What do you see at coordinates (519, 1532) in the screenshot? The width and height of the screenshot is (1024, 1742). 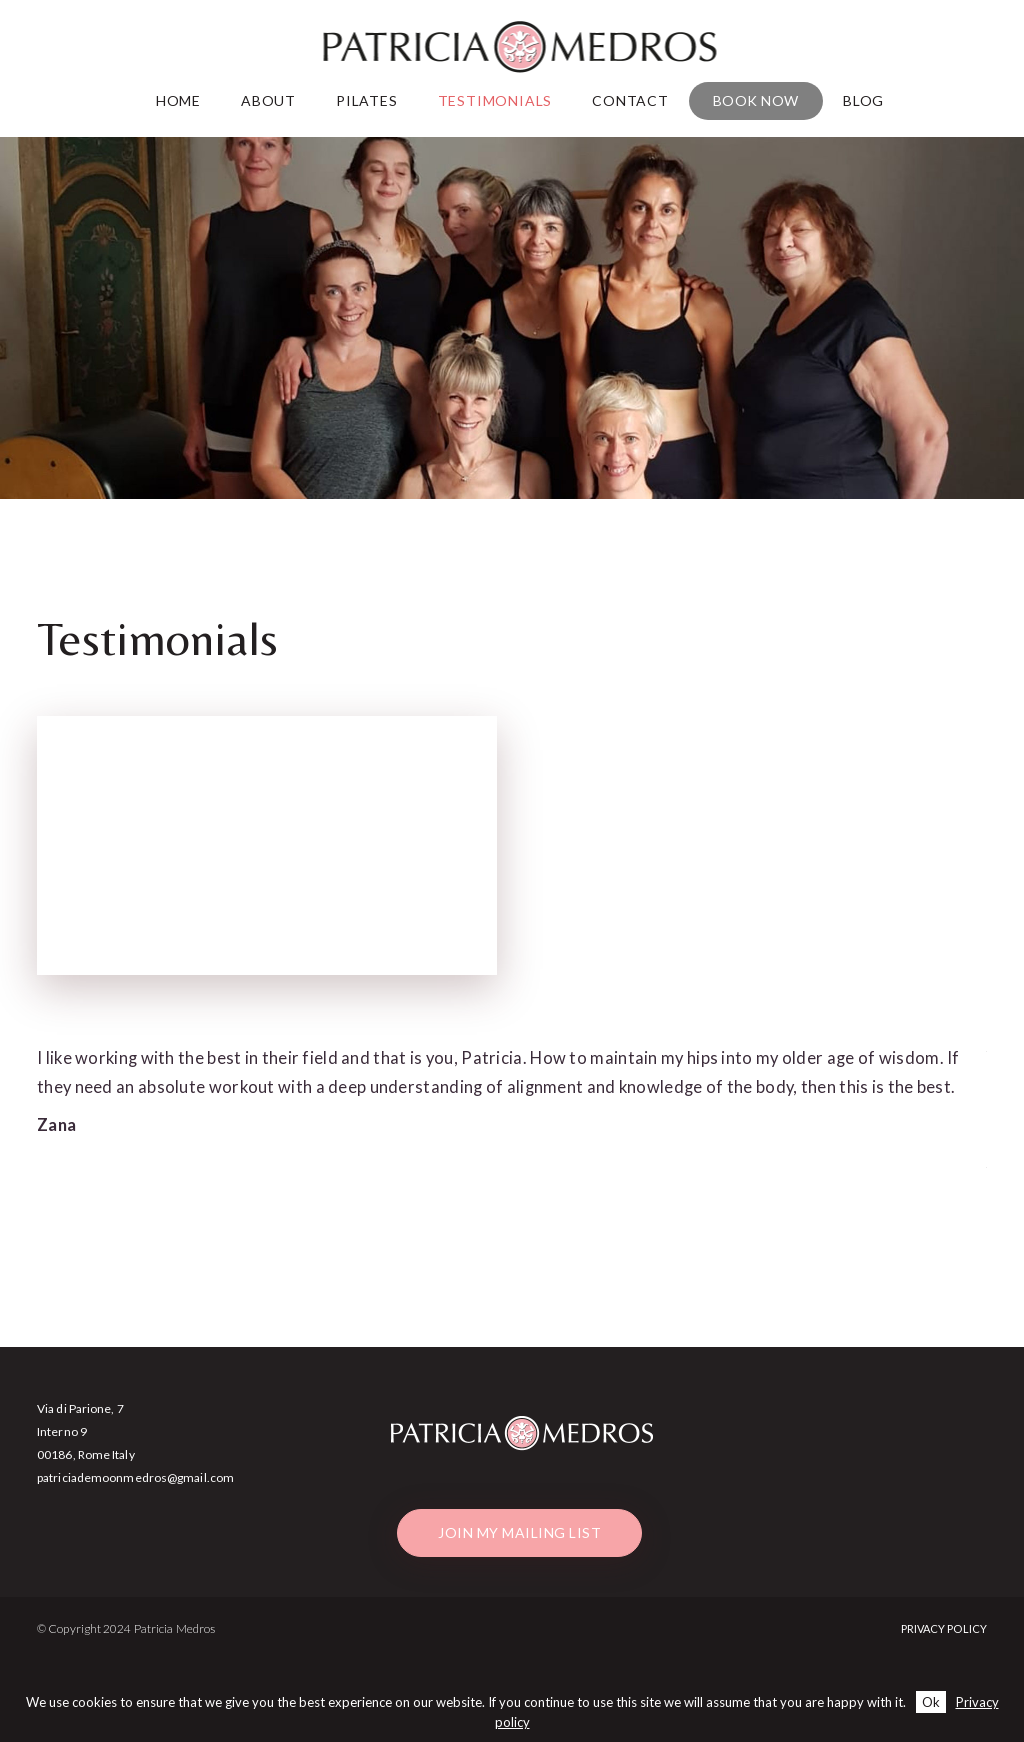 I see `Join my mailing list` at bounding box center [519, 1532].